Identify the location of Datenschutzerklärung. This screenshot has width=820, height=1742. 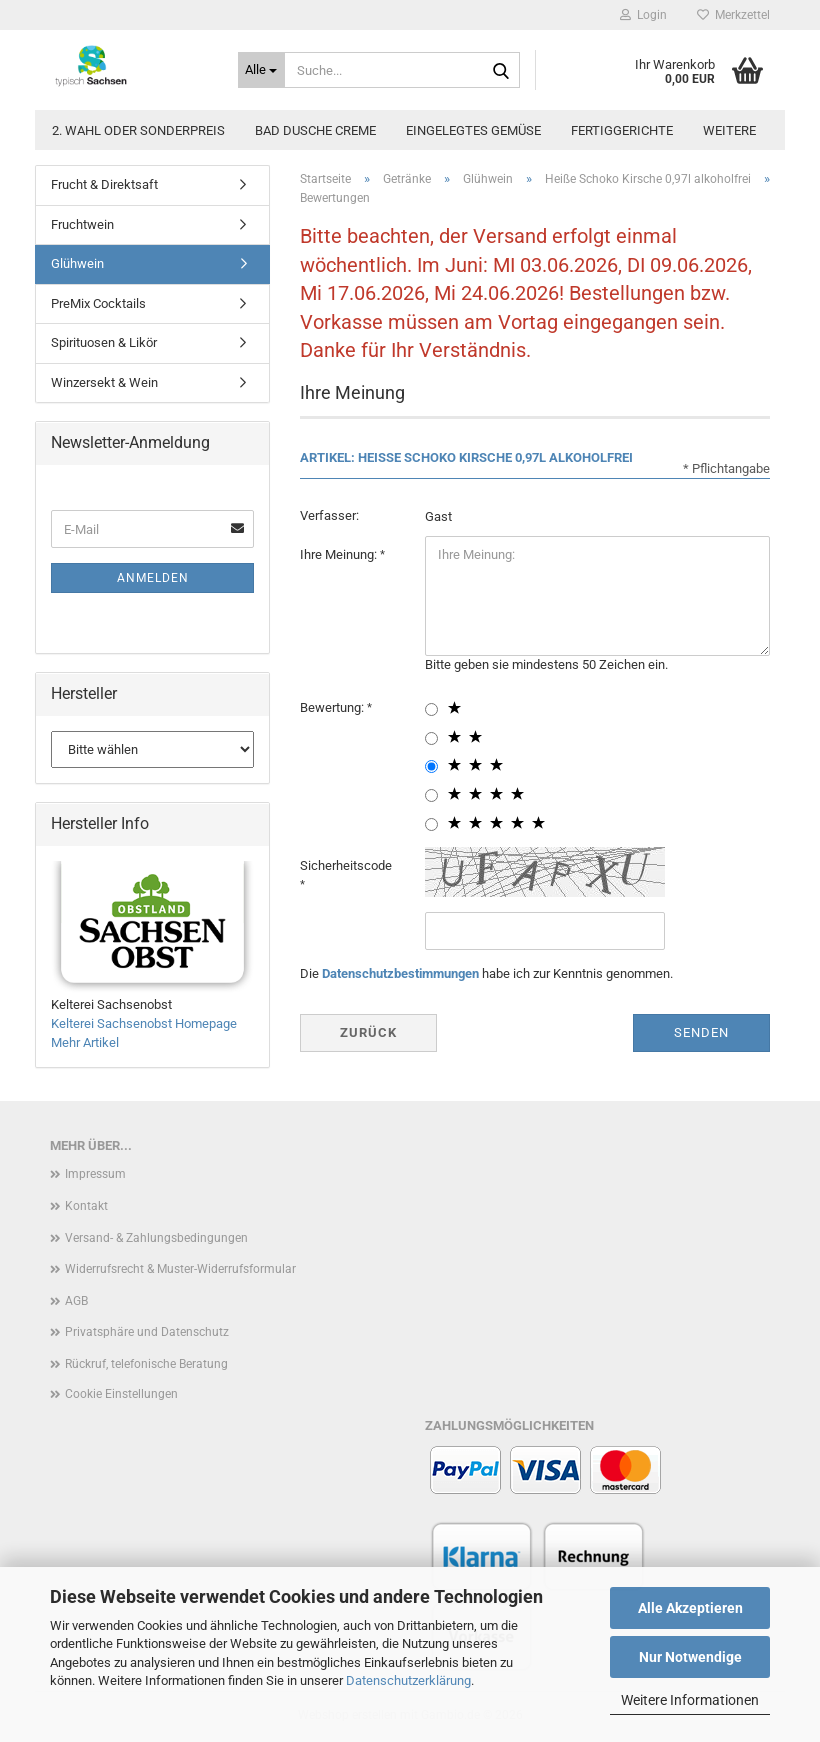
(408, 1680).